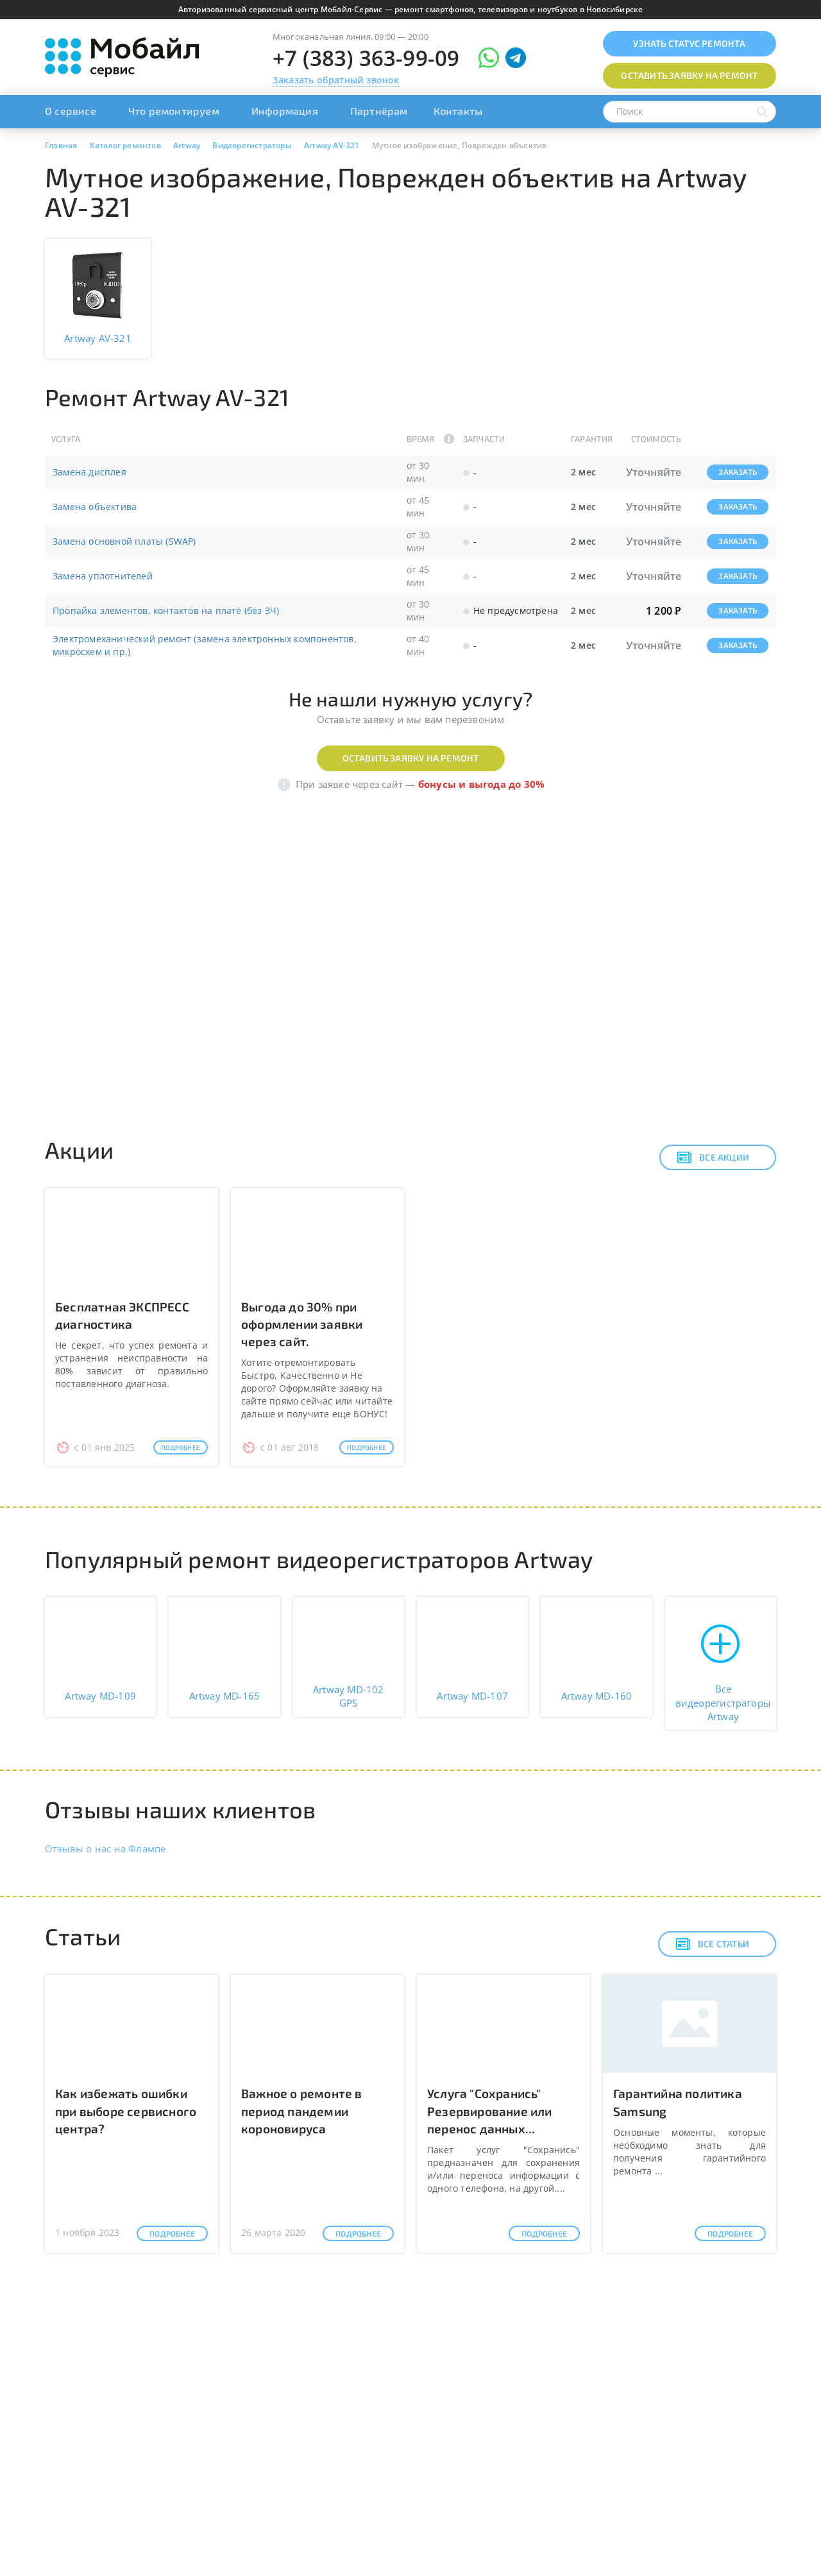 This screenshot has height=2576, width=821. What do you see at coordinates (284, 111) in the screenshot?
I see `Информация` at bounding box center [284, 111].